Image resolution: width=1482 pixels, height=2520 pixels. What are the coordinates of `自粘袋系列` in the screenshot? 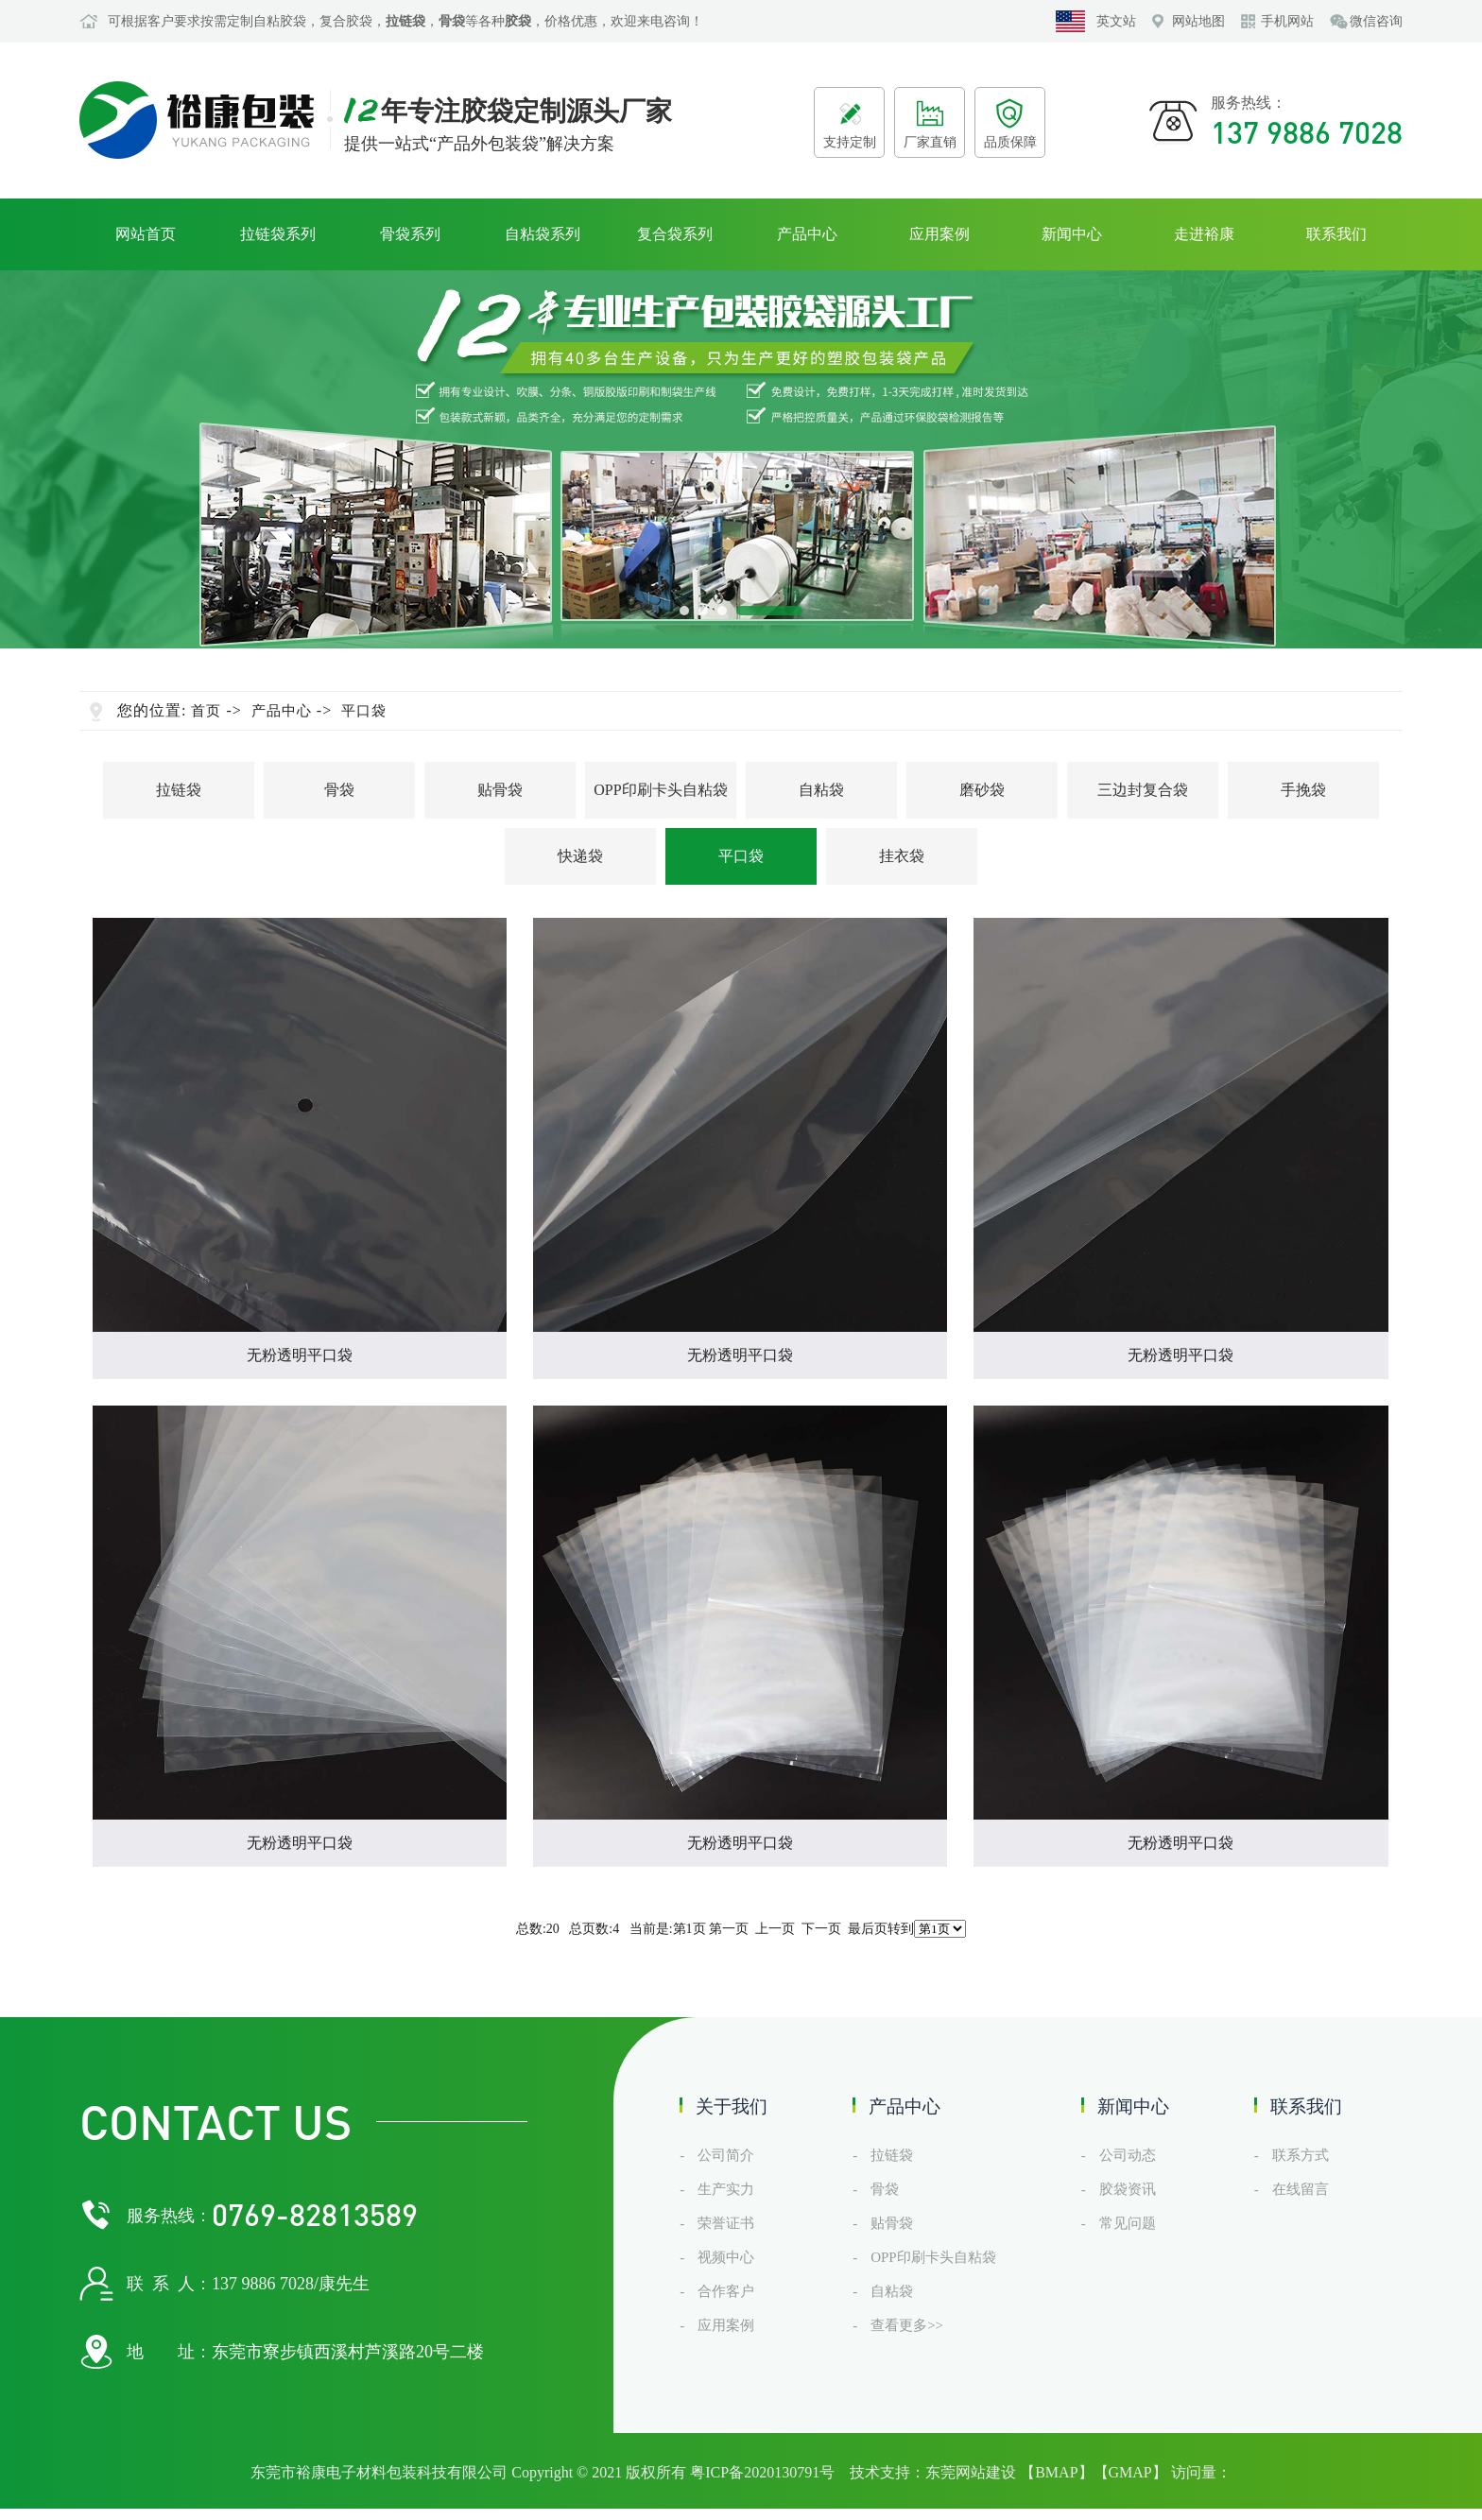 It's located at (542, 234).